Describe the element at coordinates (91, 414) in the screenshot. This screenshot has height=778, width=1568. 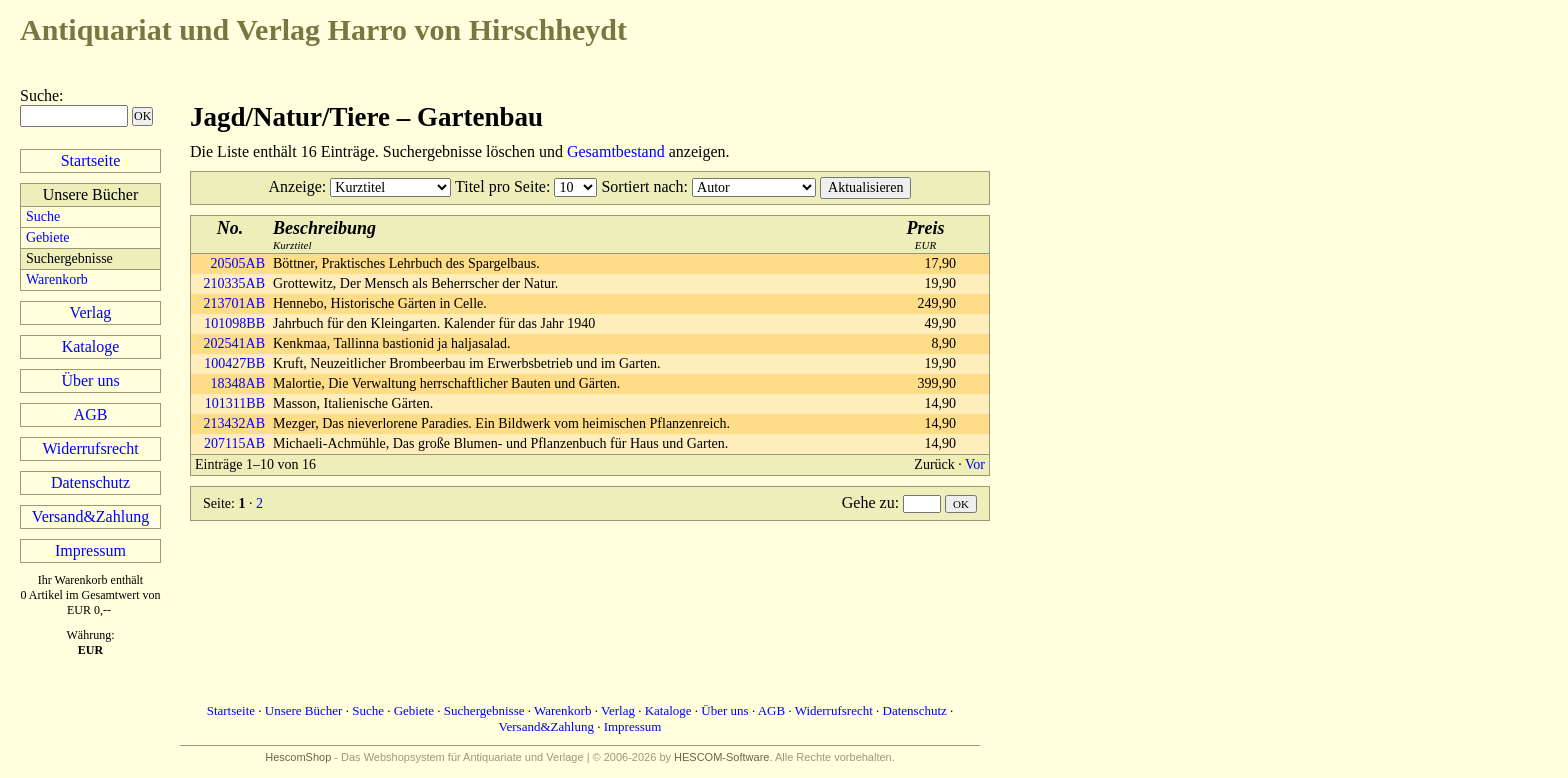
I see `AGB` at that location.